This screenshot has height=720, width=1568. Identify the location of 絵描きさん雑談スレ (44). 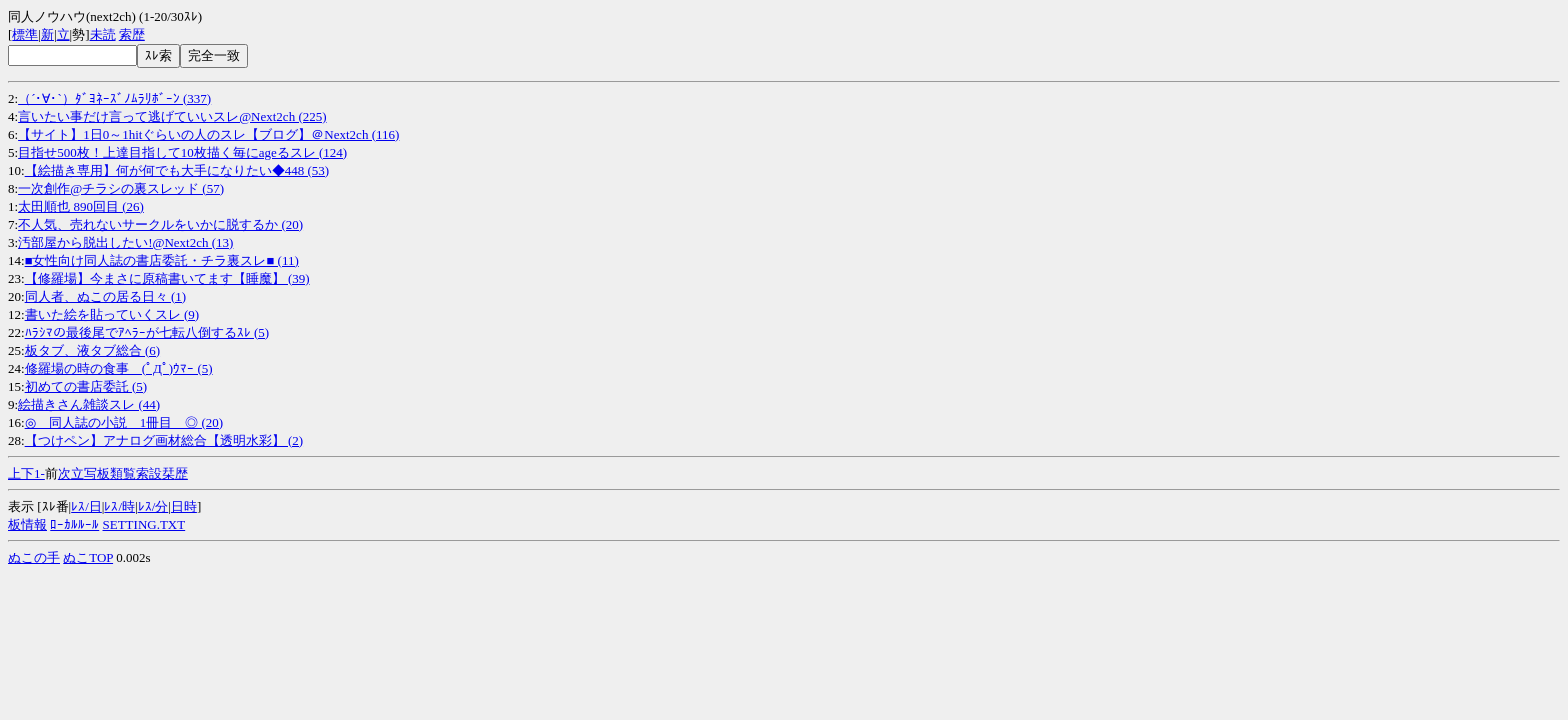
(89, 404).